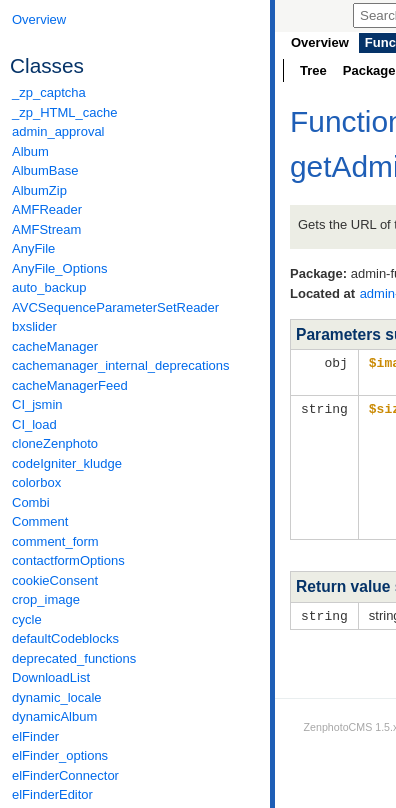 This screenshot has width=396, height=808. Describe the element at coordinates (34, 326) in the screenshot. I see `bxslider` at that location.